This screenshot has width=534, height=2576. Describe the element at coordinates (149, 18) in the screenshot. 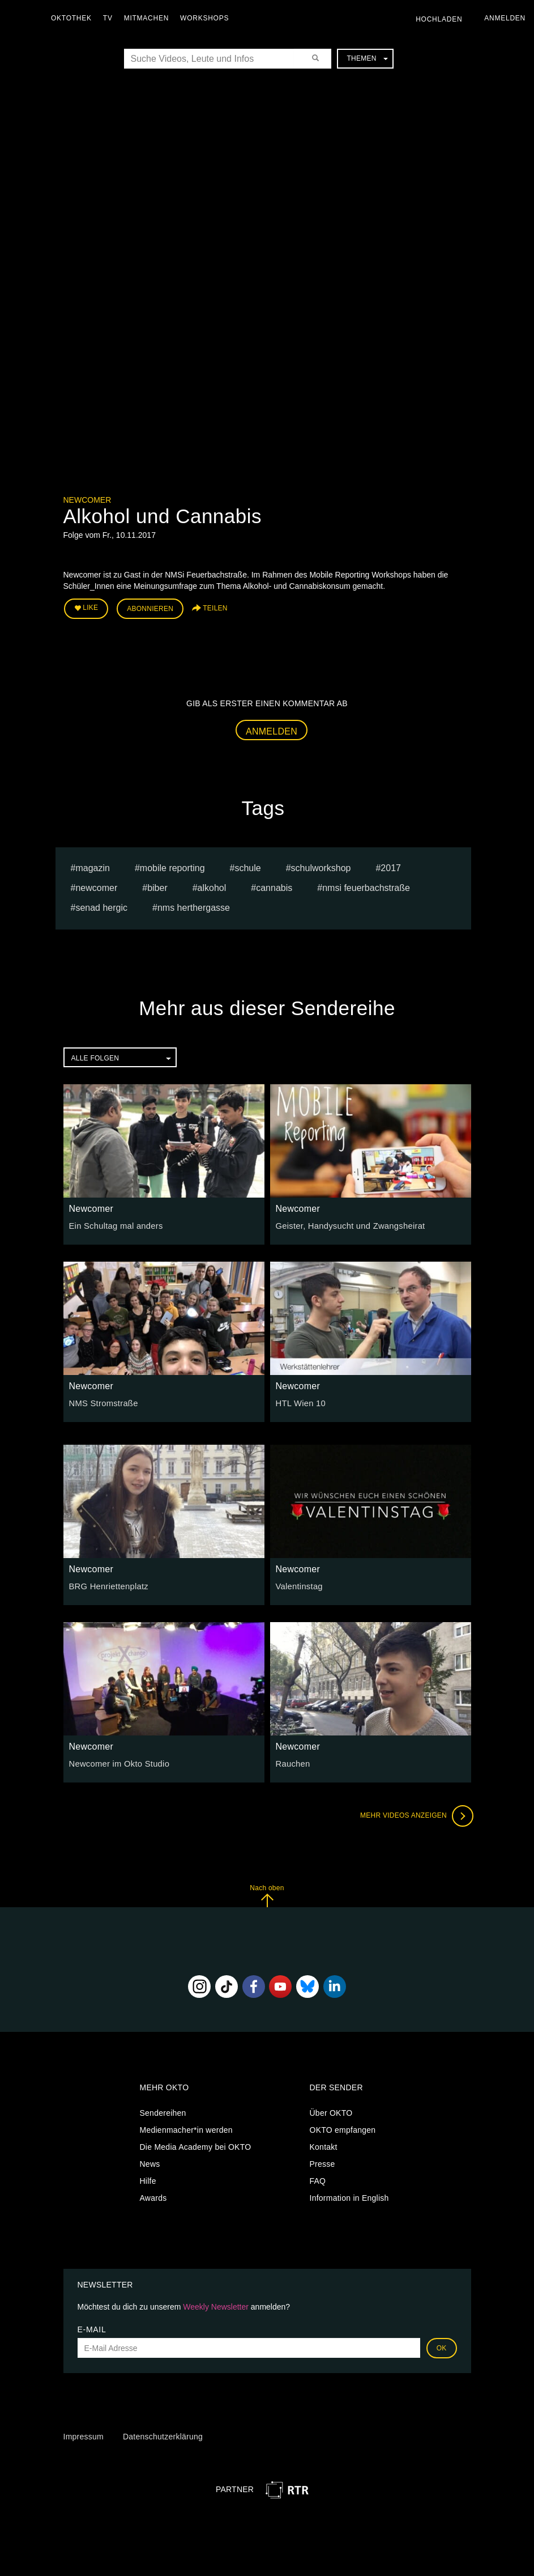

I see `Mitmachen` at that location.